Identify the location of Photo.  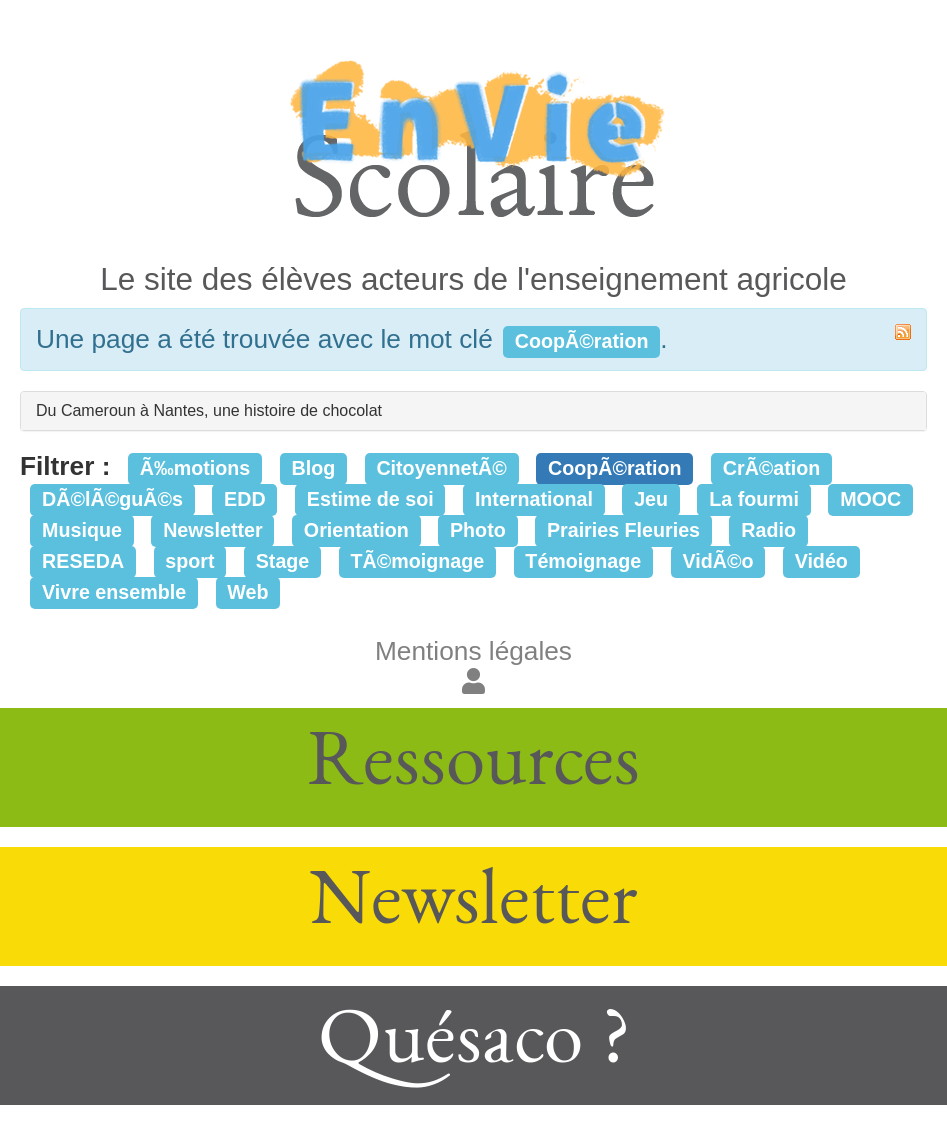
(478, 530).